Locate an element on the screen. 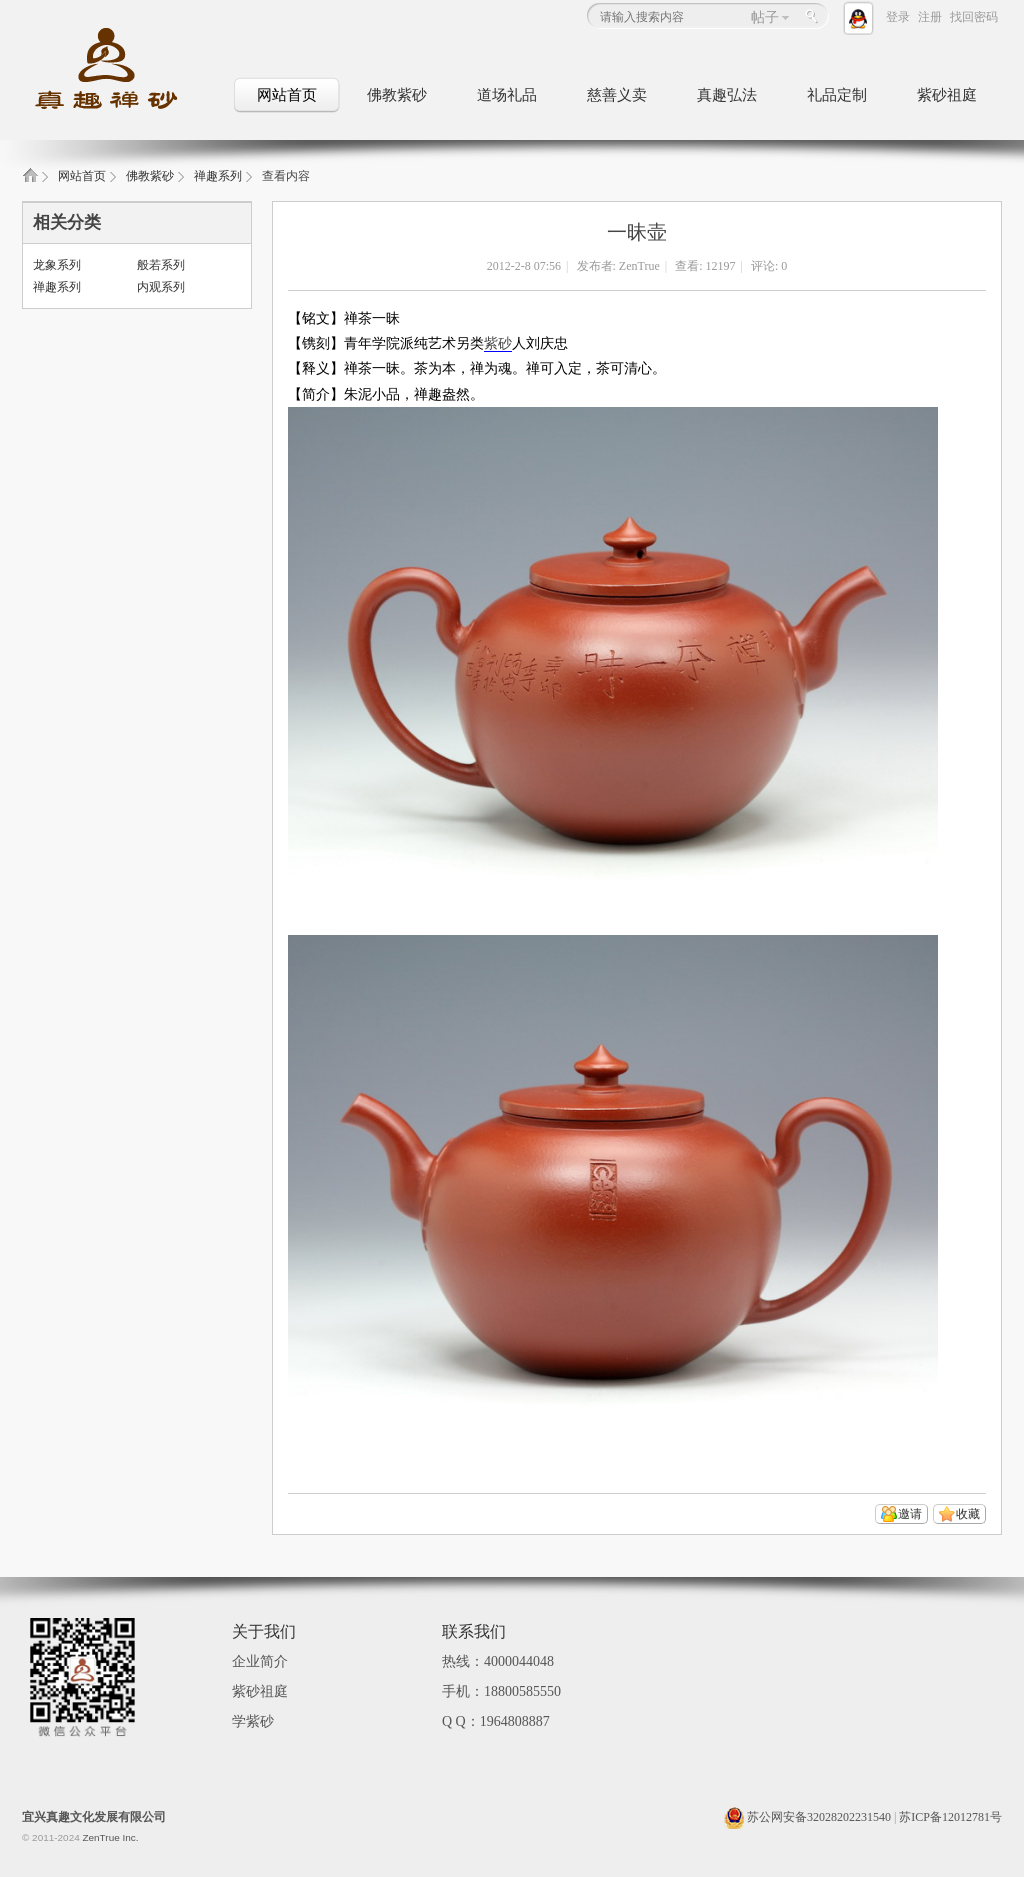 The width and height of the screenshot is (1024, 1877). 宜兴真趣文化发展有限公司 is located at coordinates (94, 1817).